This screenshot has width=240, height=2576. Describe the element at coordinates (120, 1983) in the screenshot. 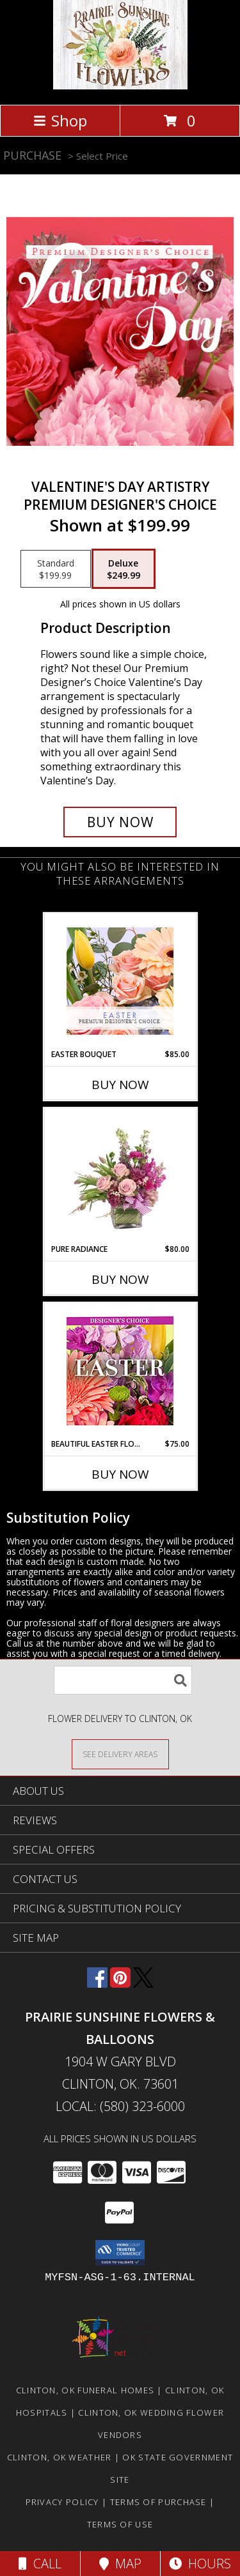

I see `[View our Pinterest]` at that location.